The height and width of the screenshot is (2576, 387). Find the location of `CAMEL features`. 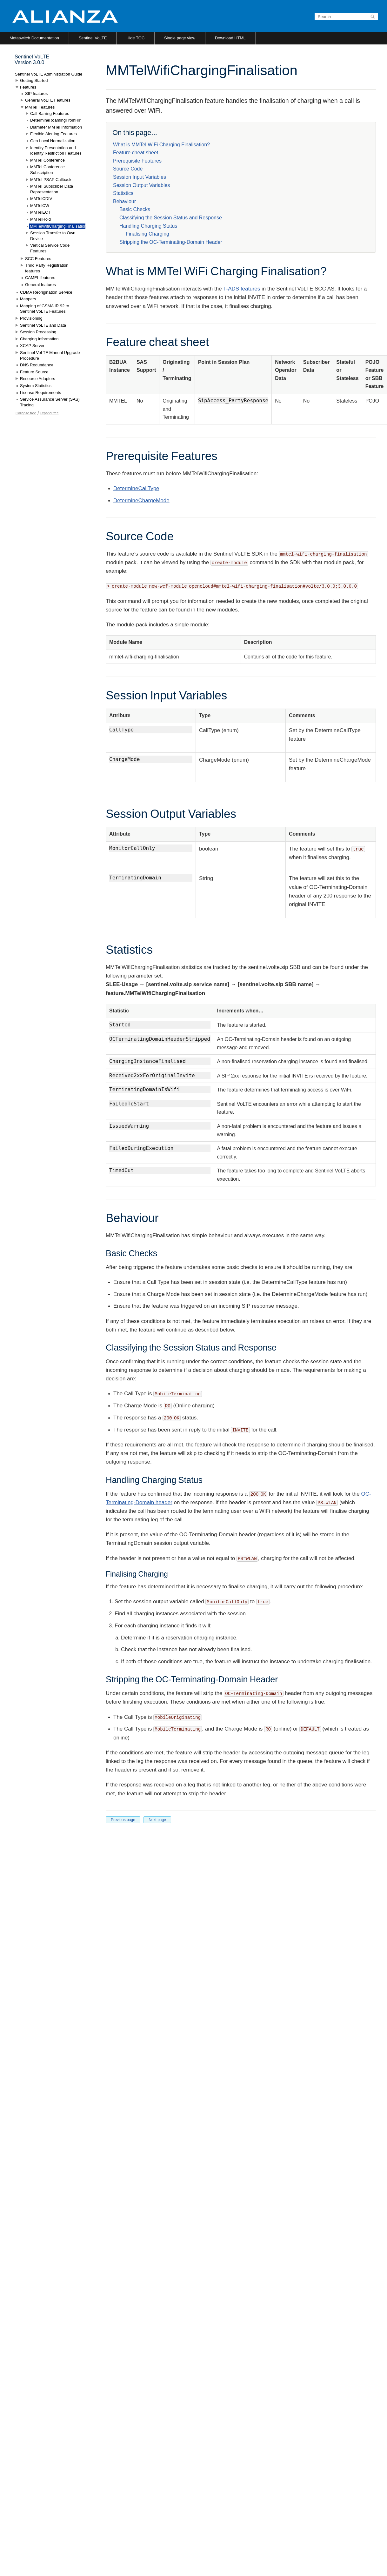

CAMEL features is located at coordinates (40, 277).